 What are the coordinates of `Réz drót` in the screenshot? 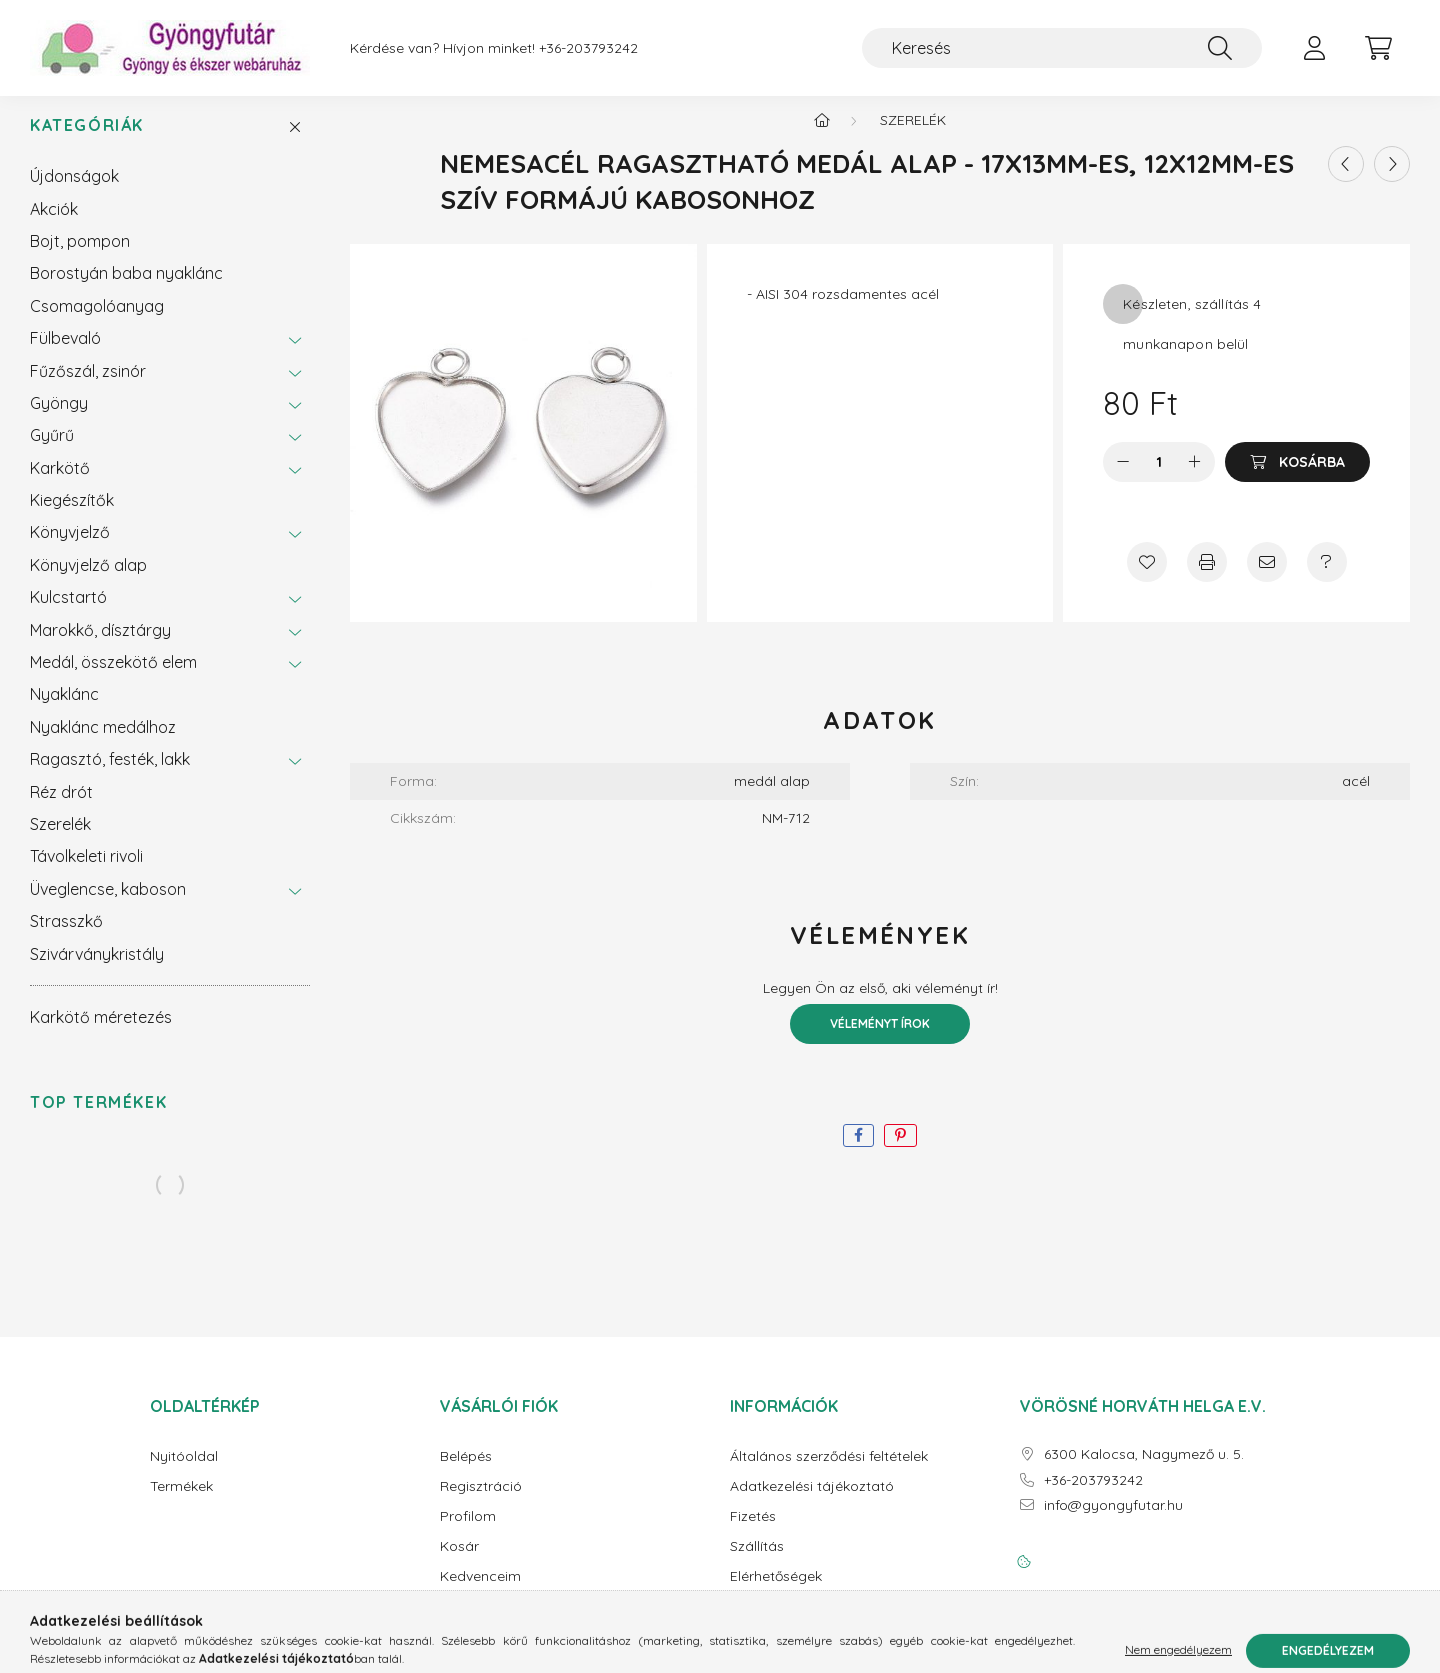 It's located at (61, 808).